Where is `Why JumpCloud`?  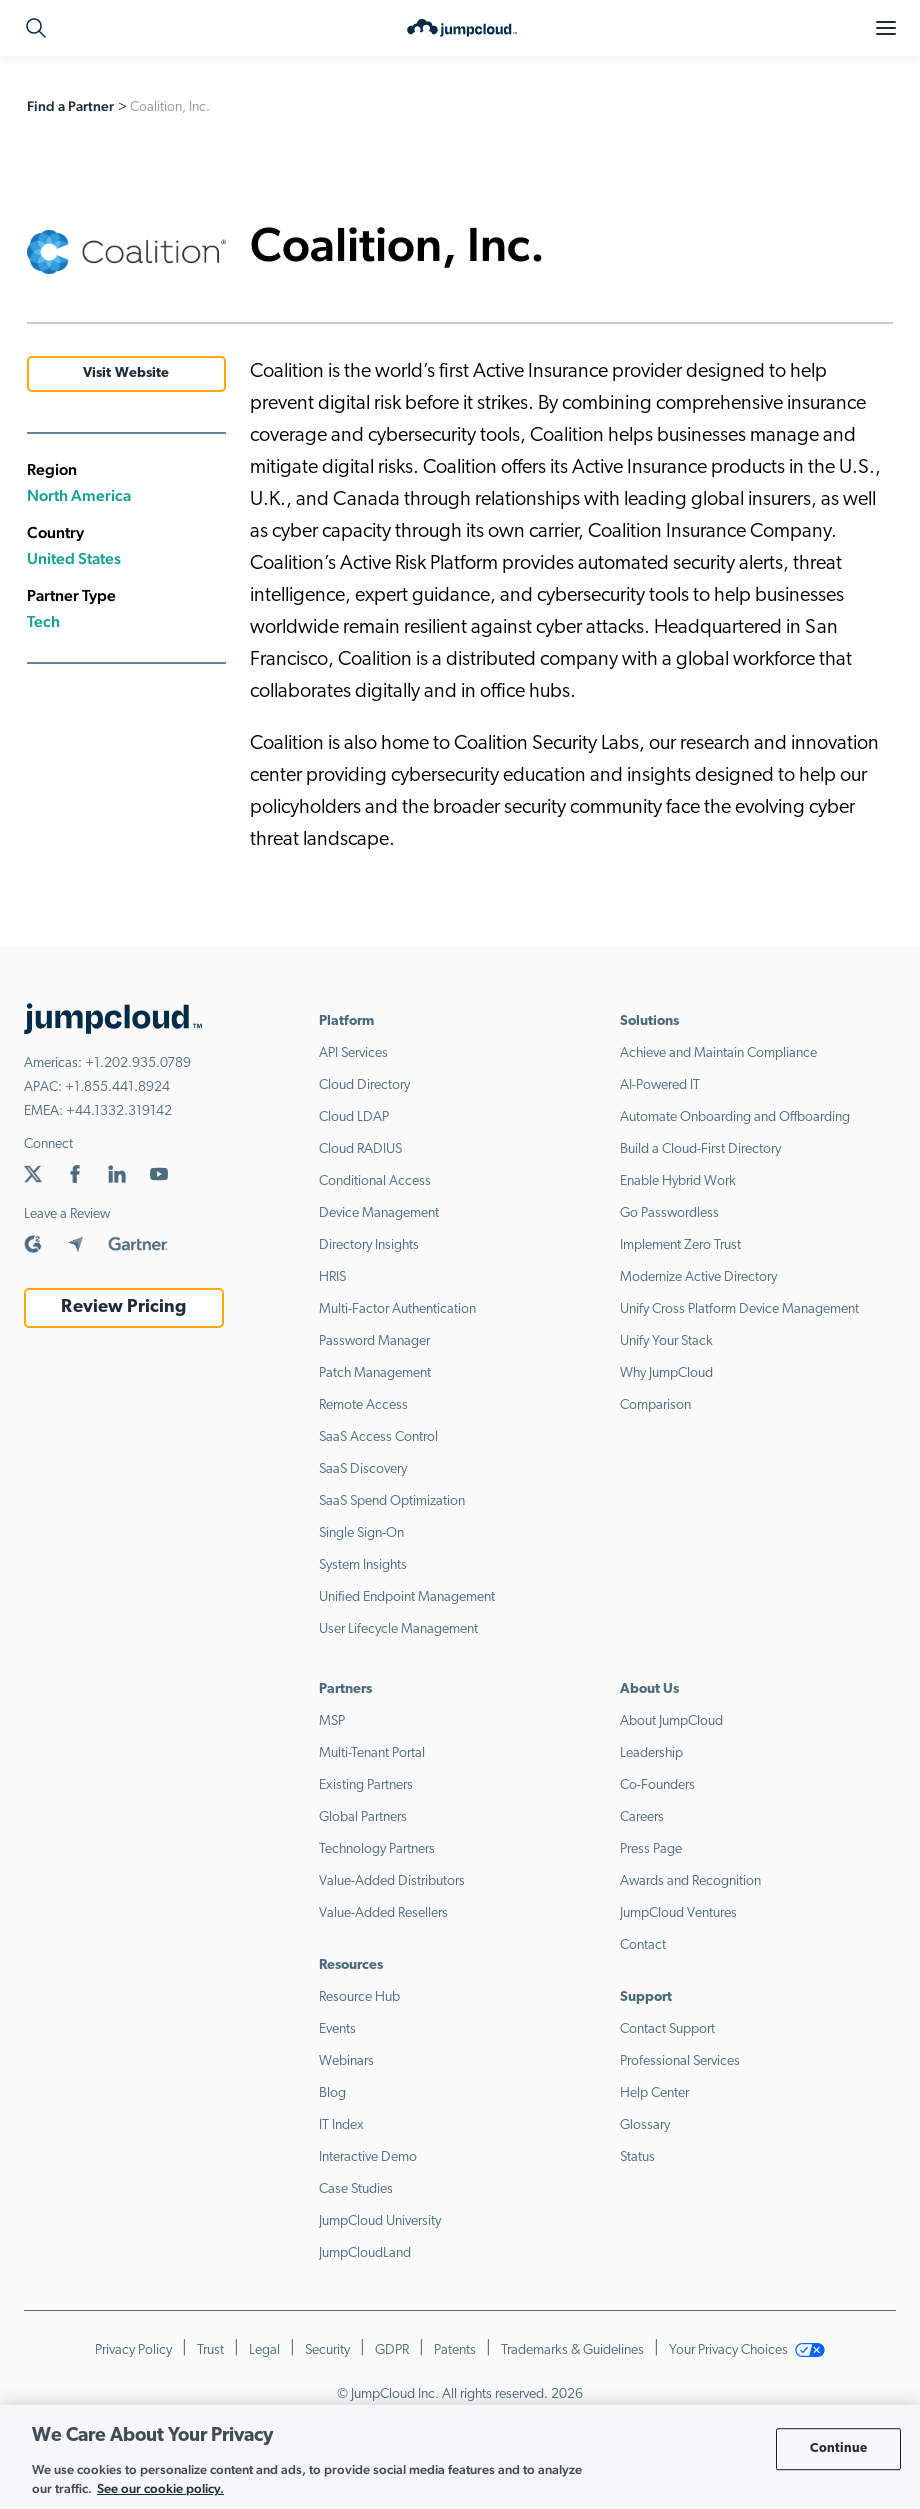
Why JumpCloud is located at coordinates (666, 1373).